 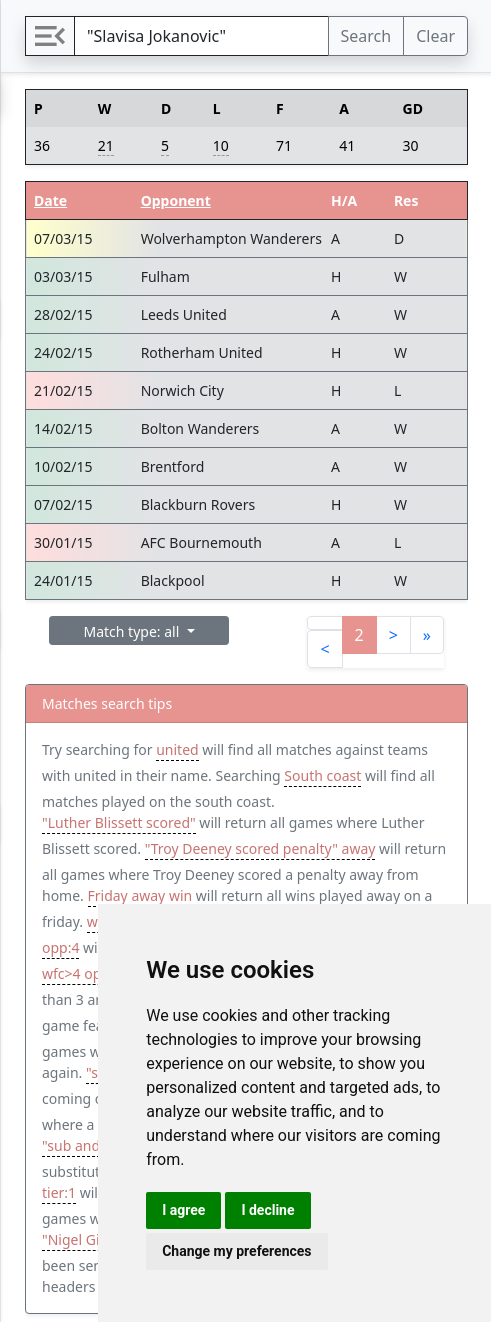 What do you see at coordinates (322, 775) in the screenshot?
I see `South coast` at bounding box center [322, 775].